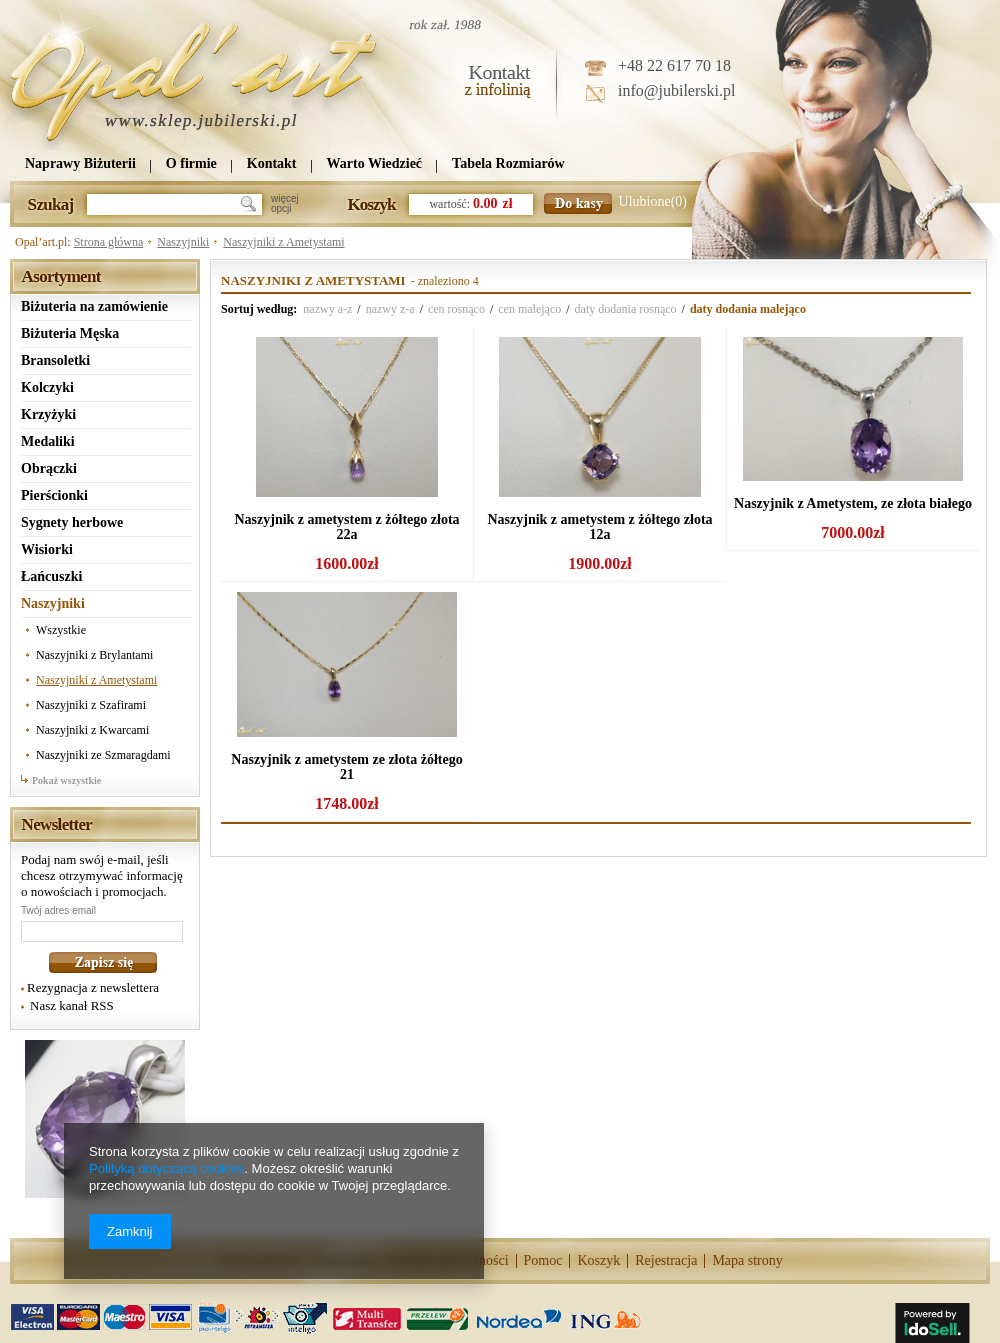 The height and width of the screenshot is (1343, 1000). Describe the element at coordinates (853, 503) in the screenshot. I see `Naszyjnik z Ametystem, ze złota białego` at that location.